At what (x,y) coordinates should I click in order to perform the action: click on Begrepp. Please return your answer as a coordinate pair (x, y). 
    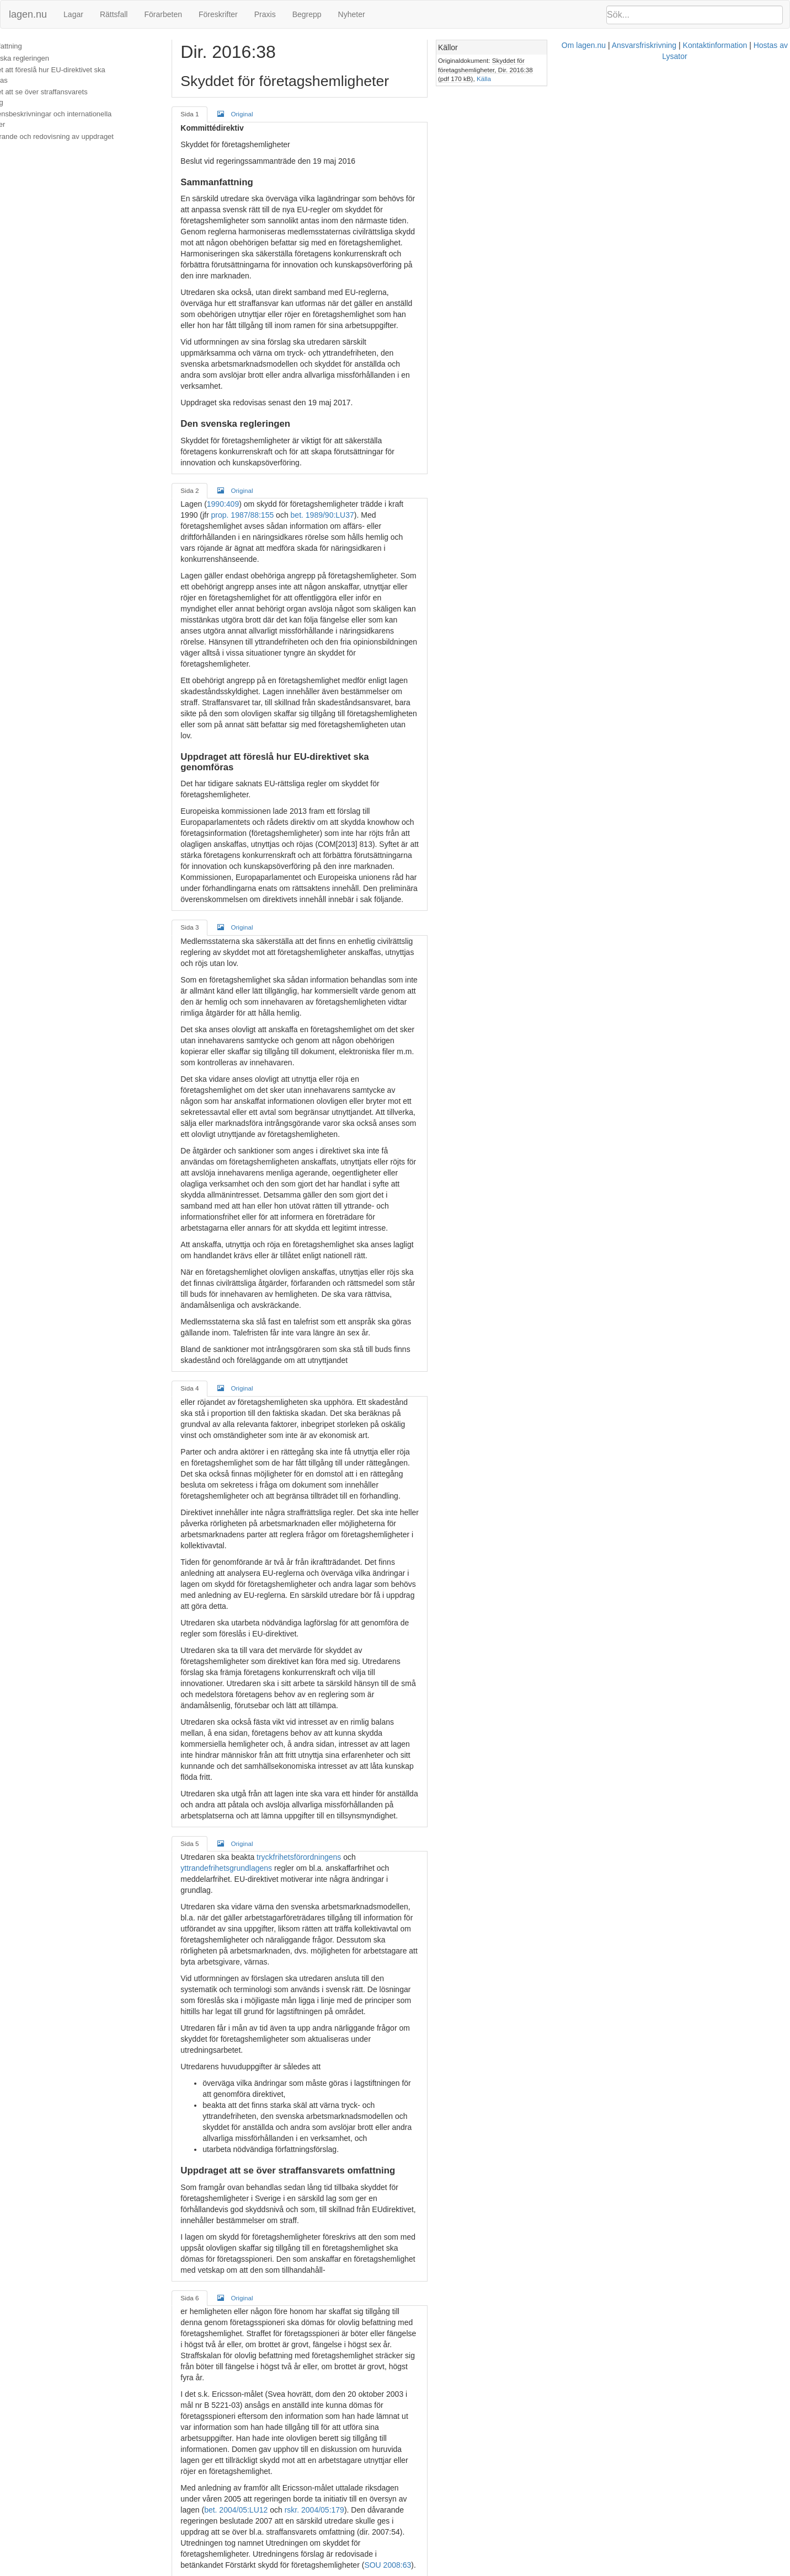
    Looking at the image, I should click on (307, 14).